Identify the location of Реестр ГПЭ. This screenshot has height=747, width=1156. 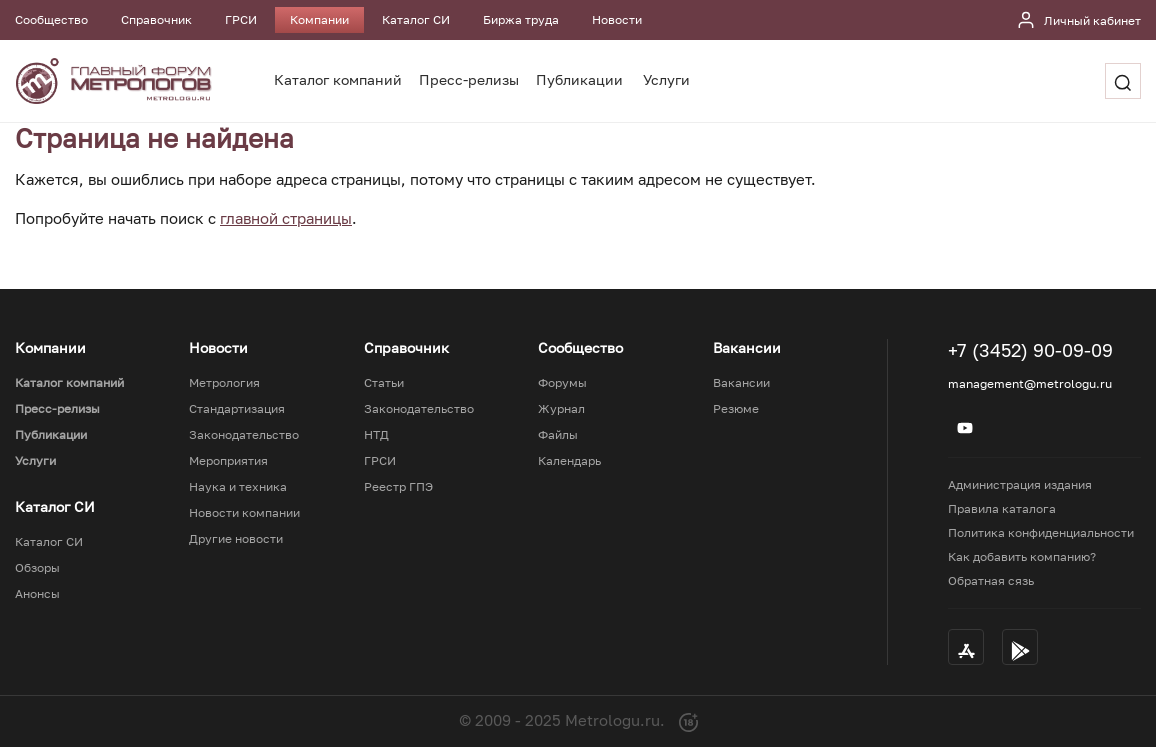
(398, 487).